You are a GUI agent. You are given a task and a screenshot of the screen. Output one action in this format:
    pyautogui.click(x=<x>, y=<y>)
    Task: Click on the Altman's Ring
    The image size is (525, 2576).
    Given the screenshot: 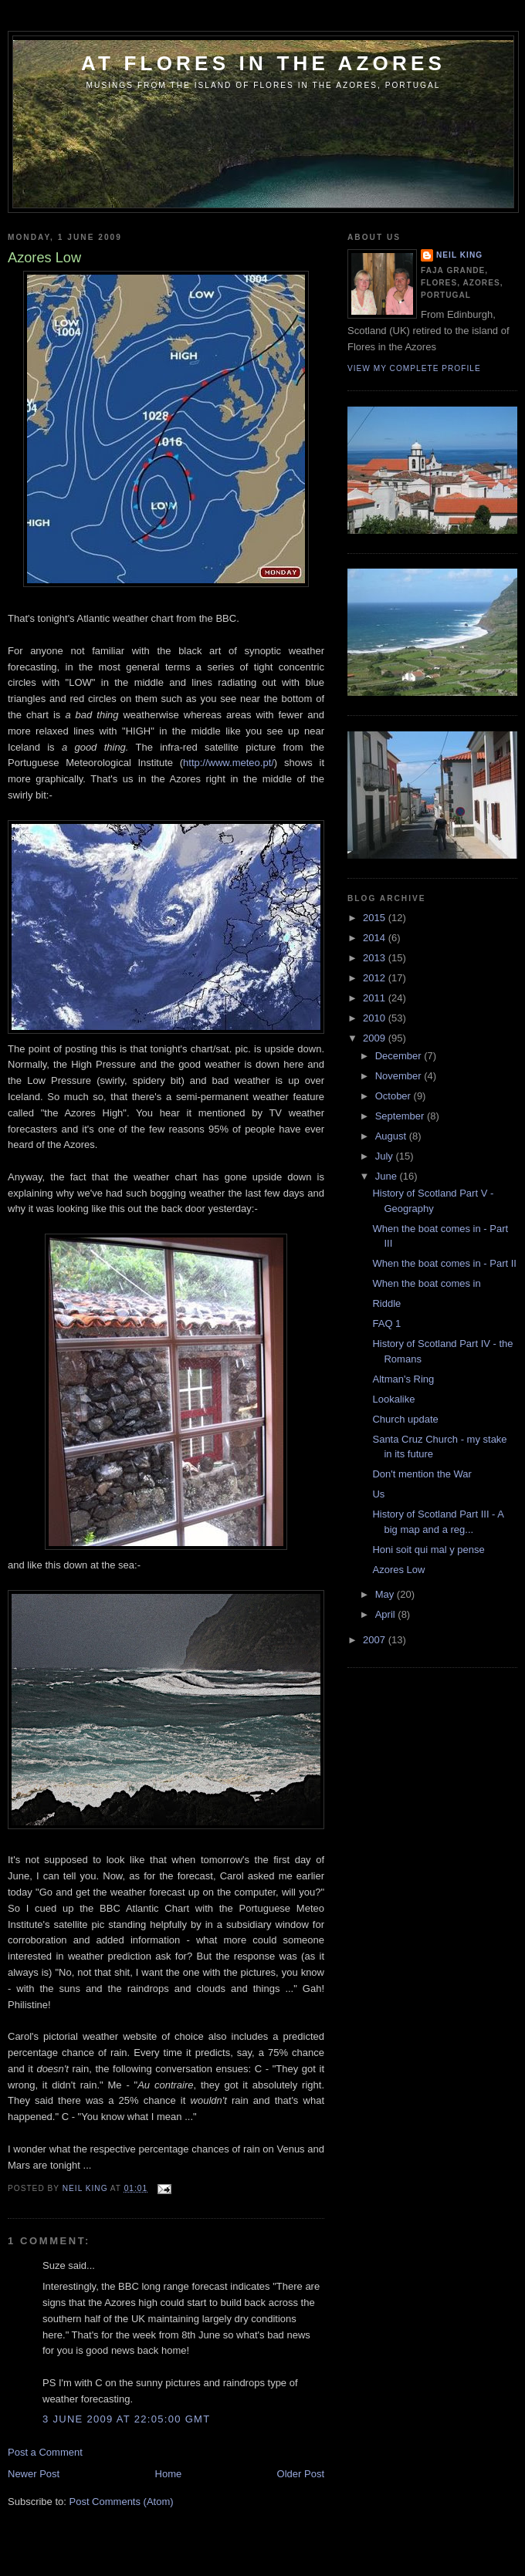 What is the action you would take?
    pyautogui.click(x=403, y=1379)
    